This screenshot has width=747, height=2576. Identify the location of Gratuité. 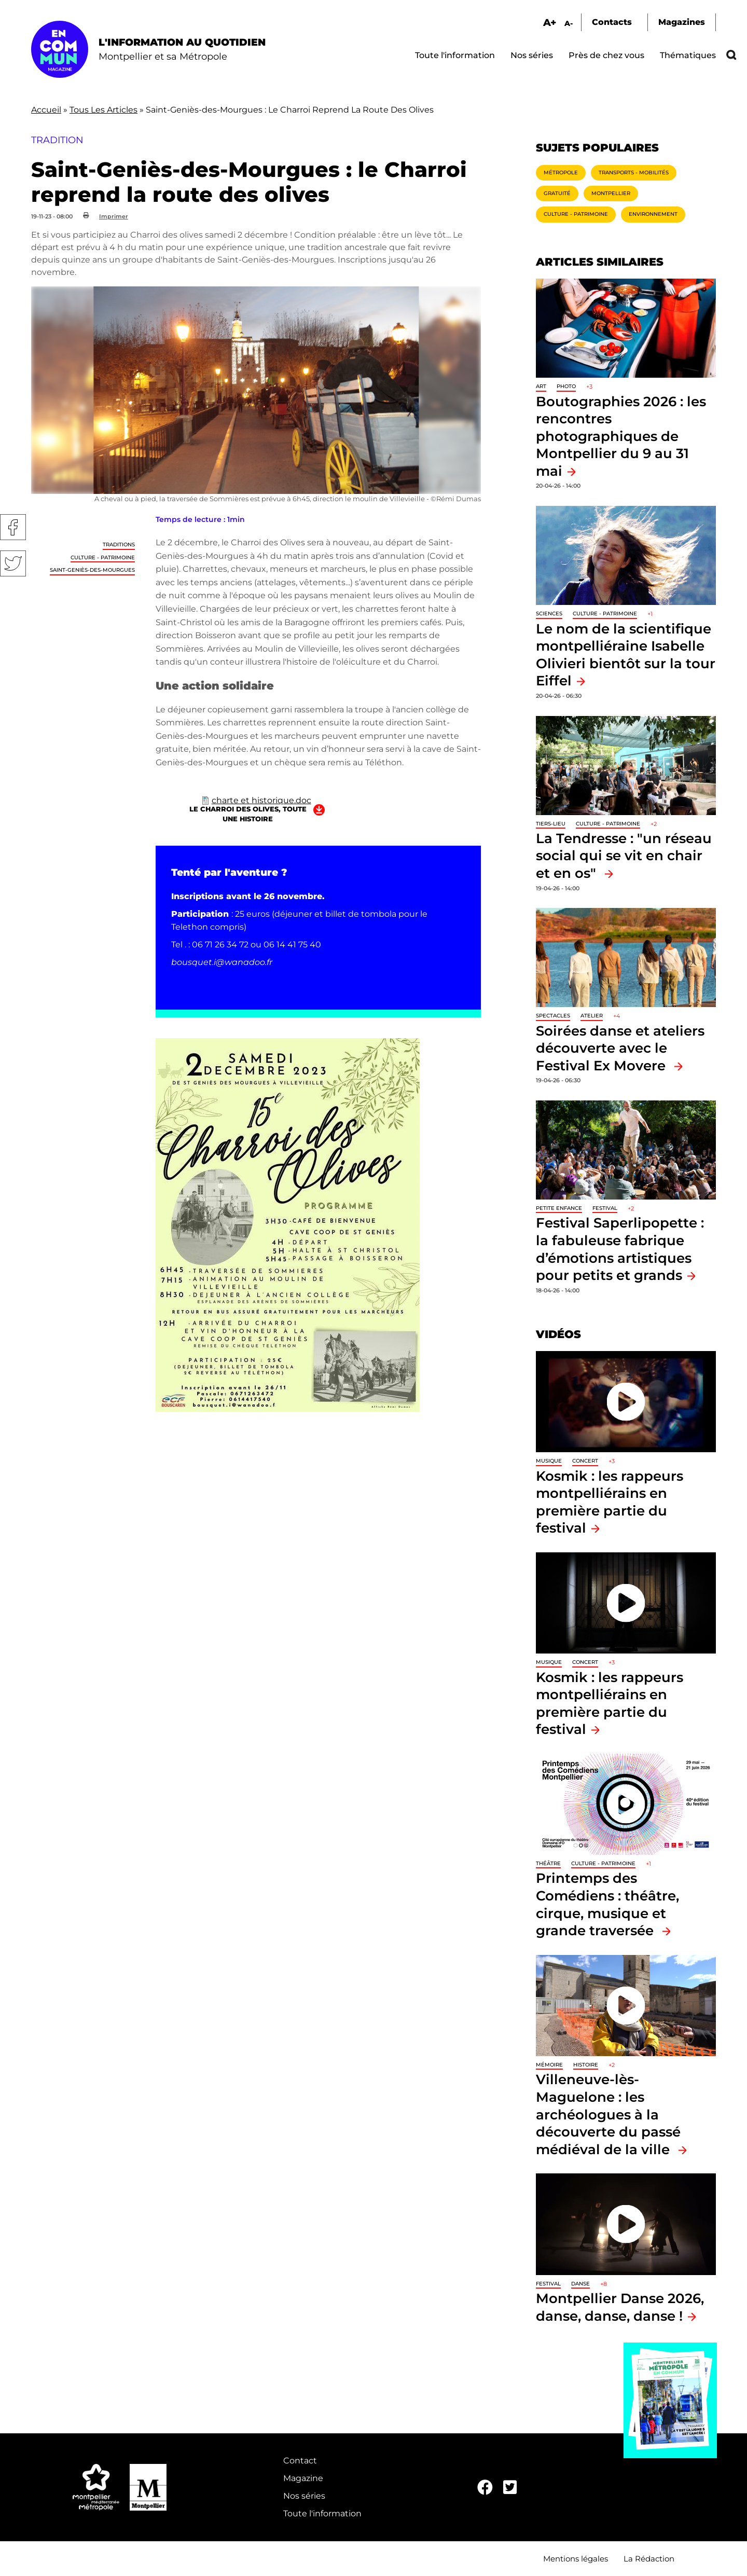
(557, 193).